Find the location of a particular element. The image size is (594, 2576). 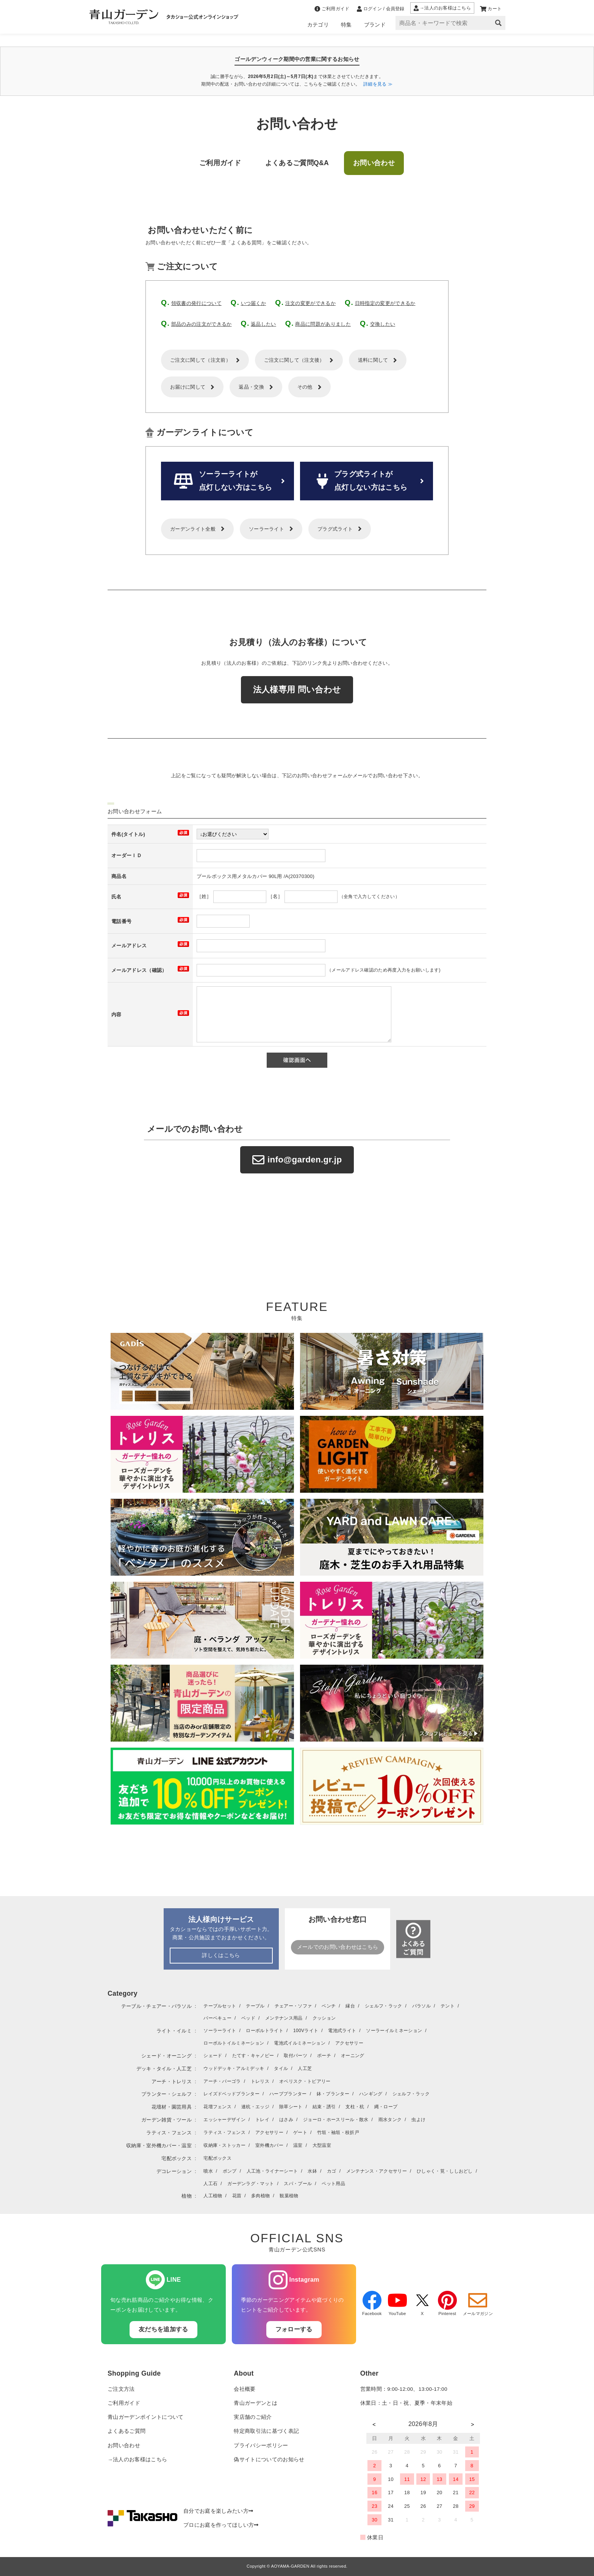

お問い合わせ is located at coordinates (124, 2445).